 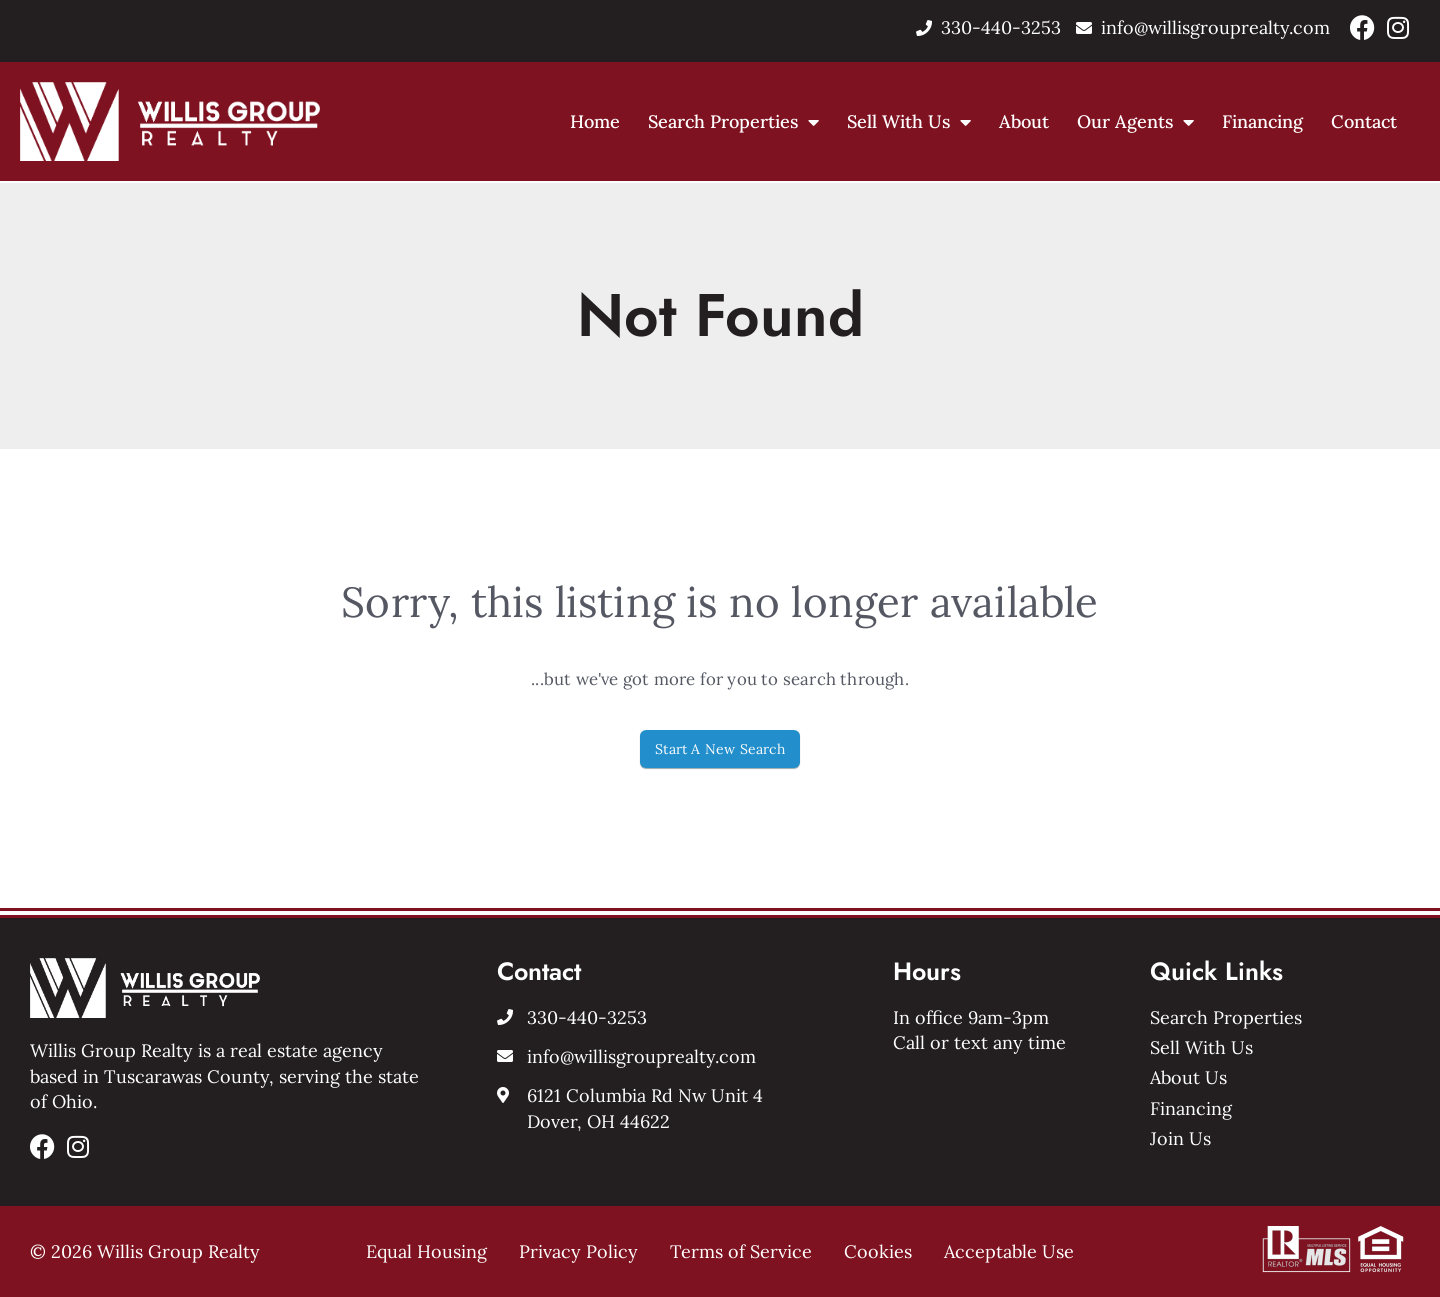 I want to click on Home, so click(x=595, y=121).